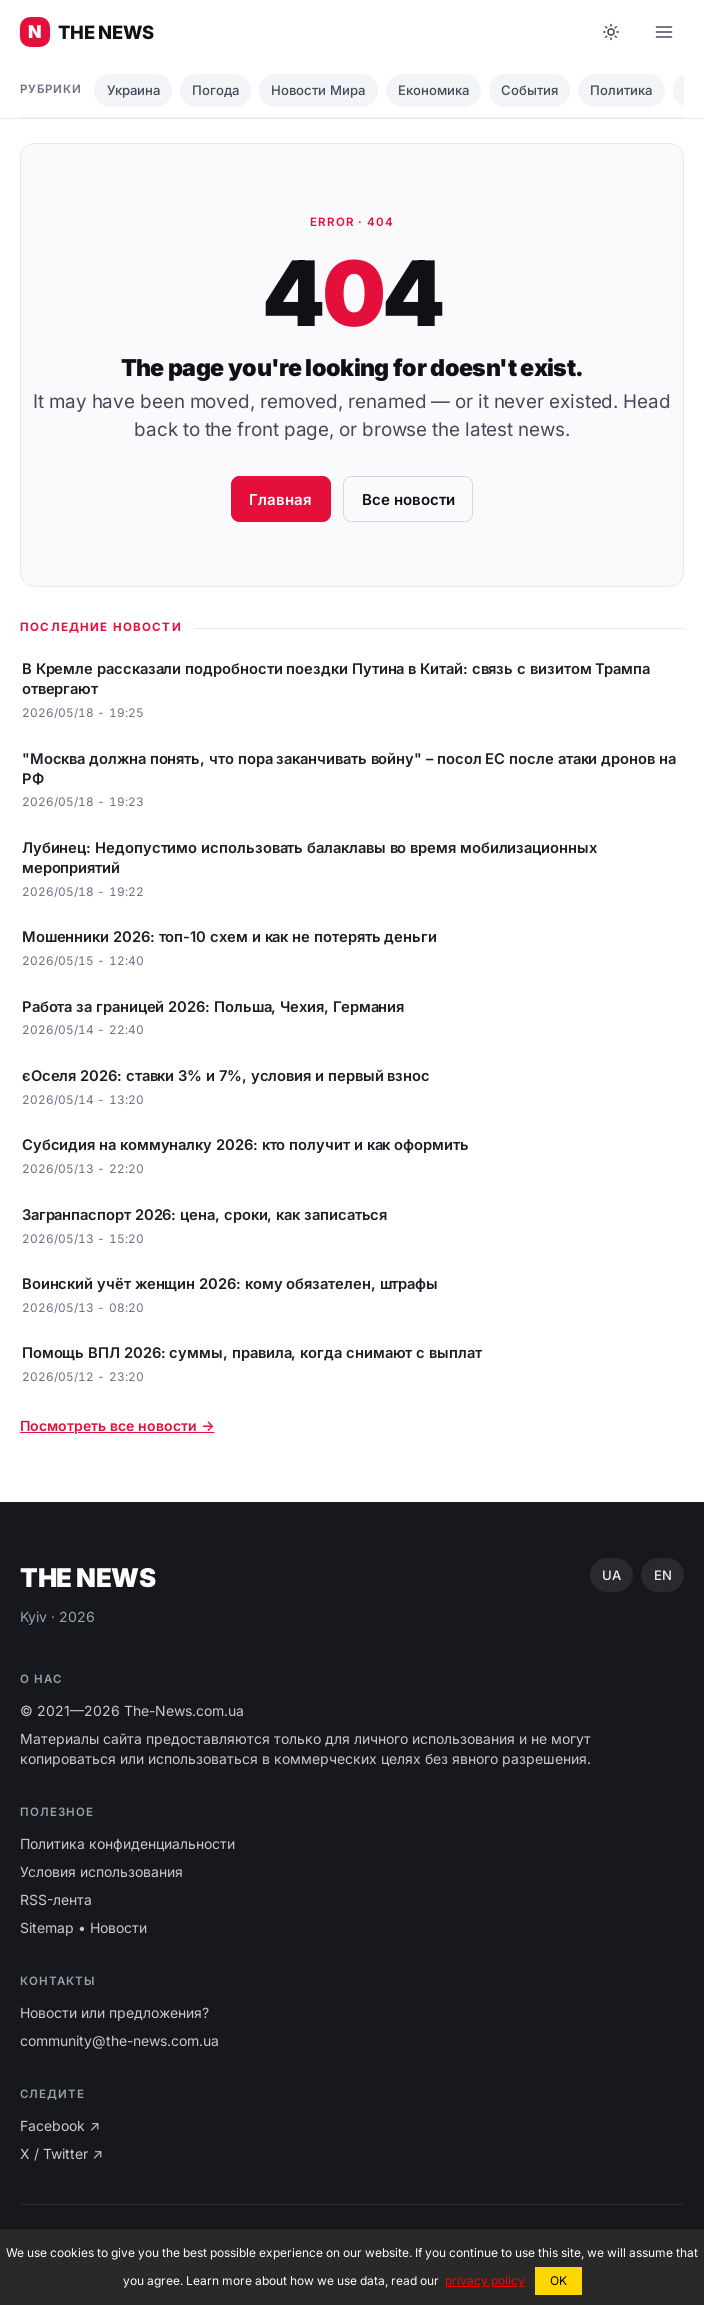 This screenshot has height=2305, width=704. Describe the element at coordinates (127, 1843) in the screenshot. I see `Политика конфиденциальности` at that location.